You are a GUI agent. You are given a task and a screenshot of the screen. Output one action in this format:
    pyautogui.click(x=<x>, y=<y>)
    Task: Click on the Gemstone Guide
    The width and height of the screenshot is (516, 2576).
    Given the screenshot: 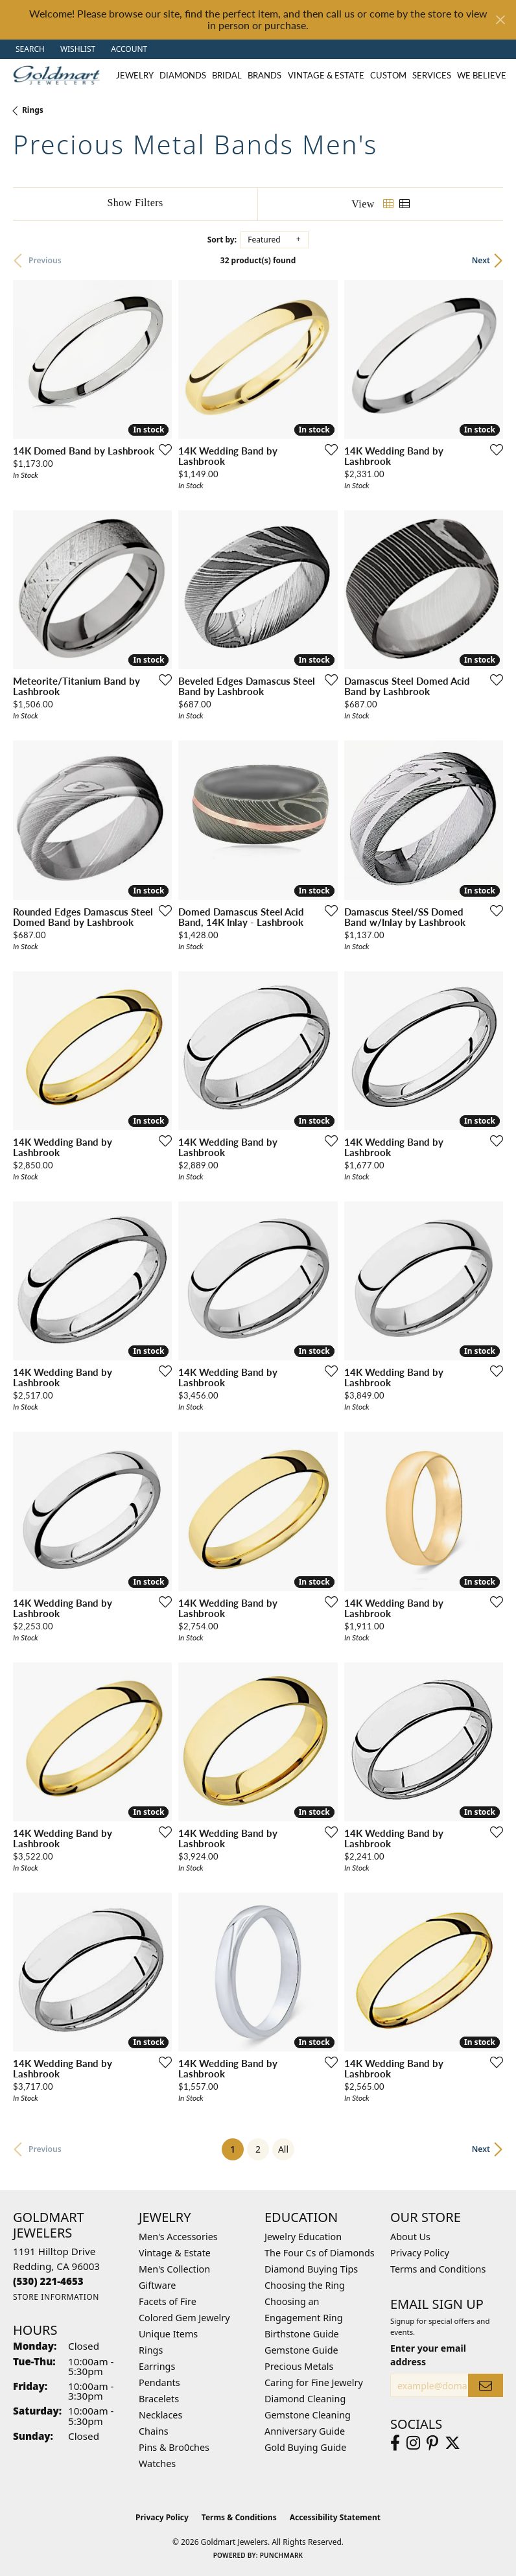 What is the action you would take?
    pyautogui.click(x=301, y=2350)
    